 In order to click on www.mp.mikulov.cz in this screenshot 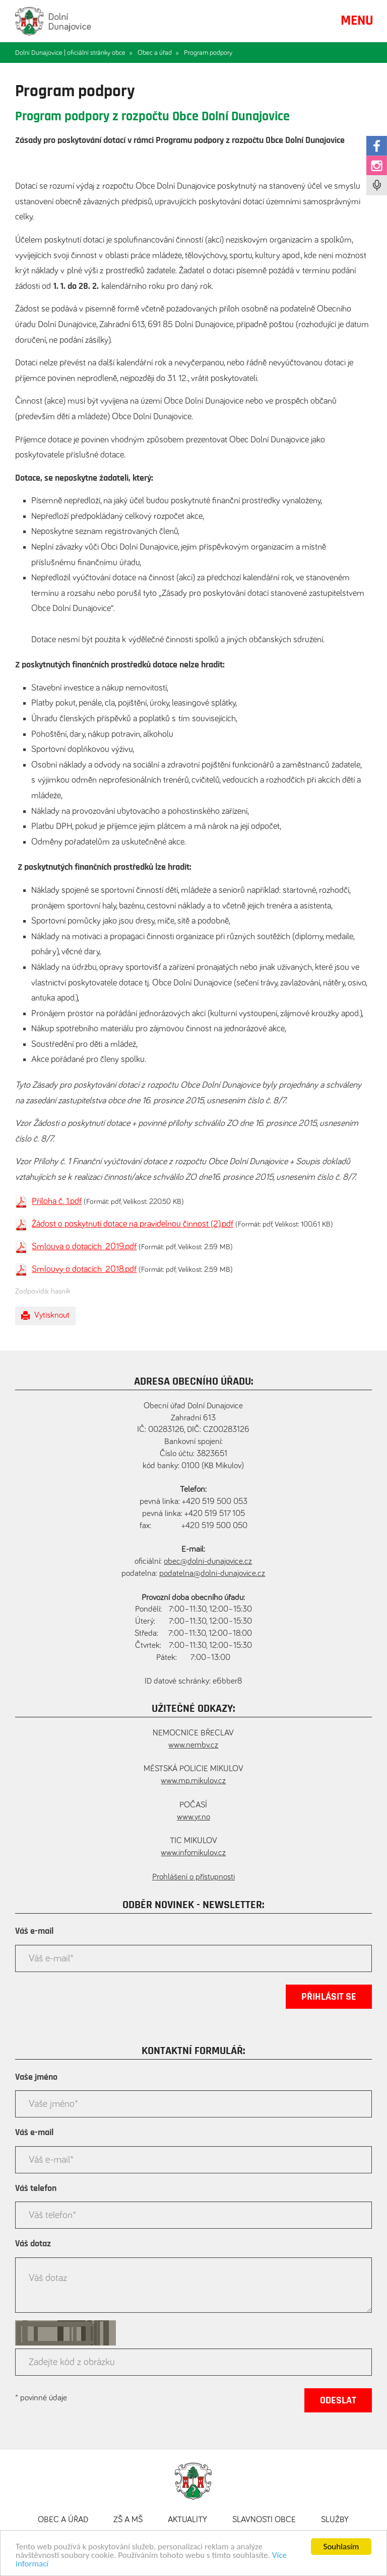, I will do `click(193, 1781)`.